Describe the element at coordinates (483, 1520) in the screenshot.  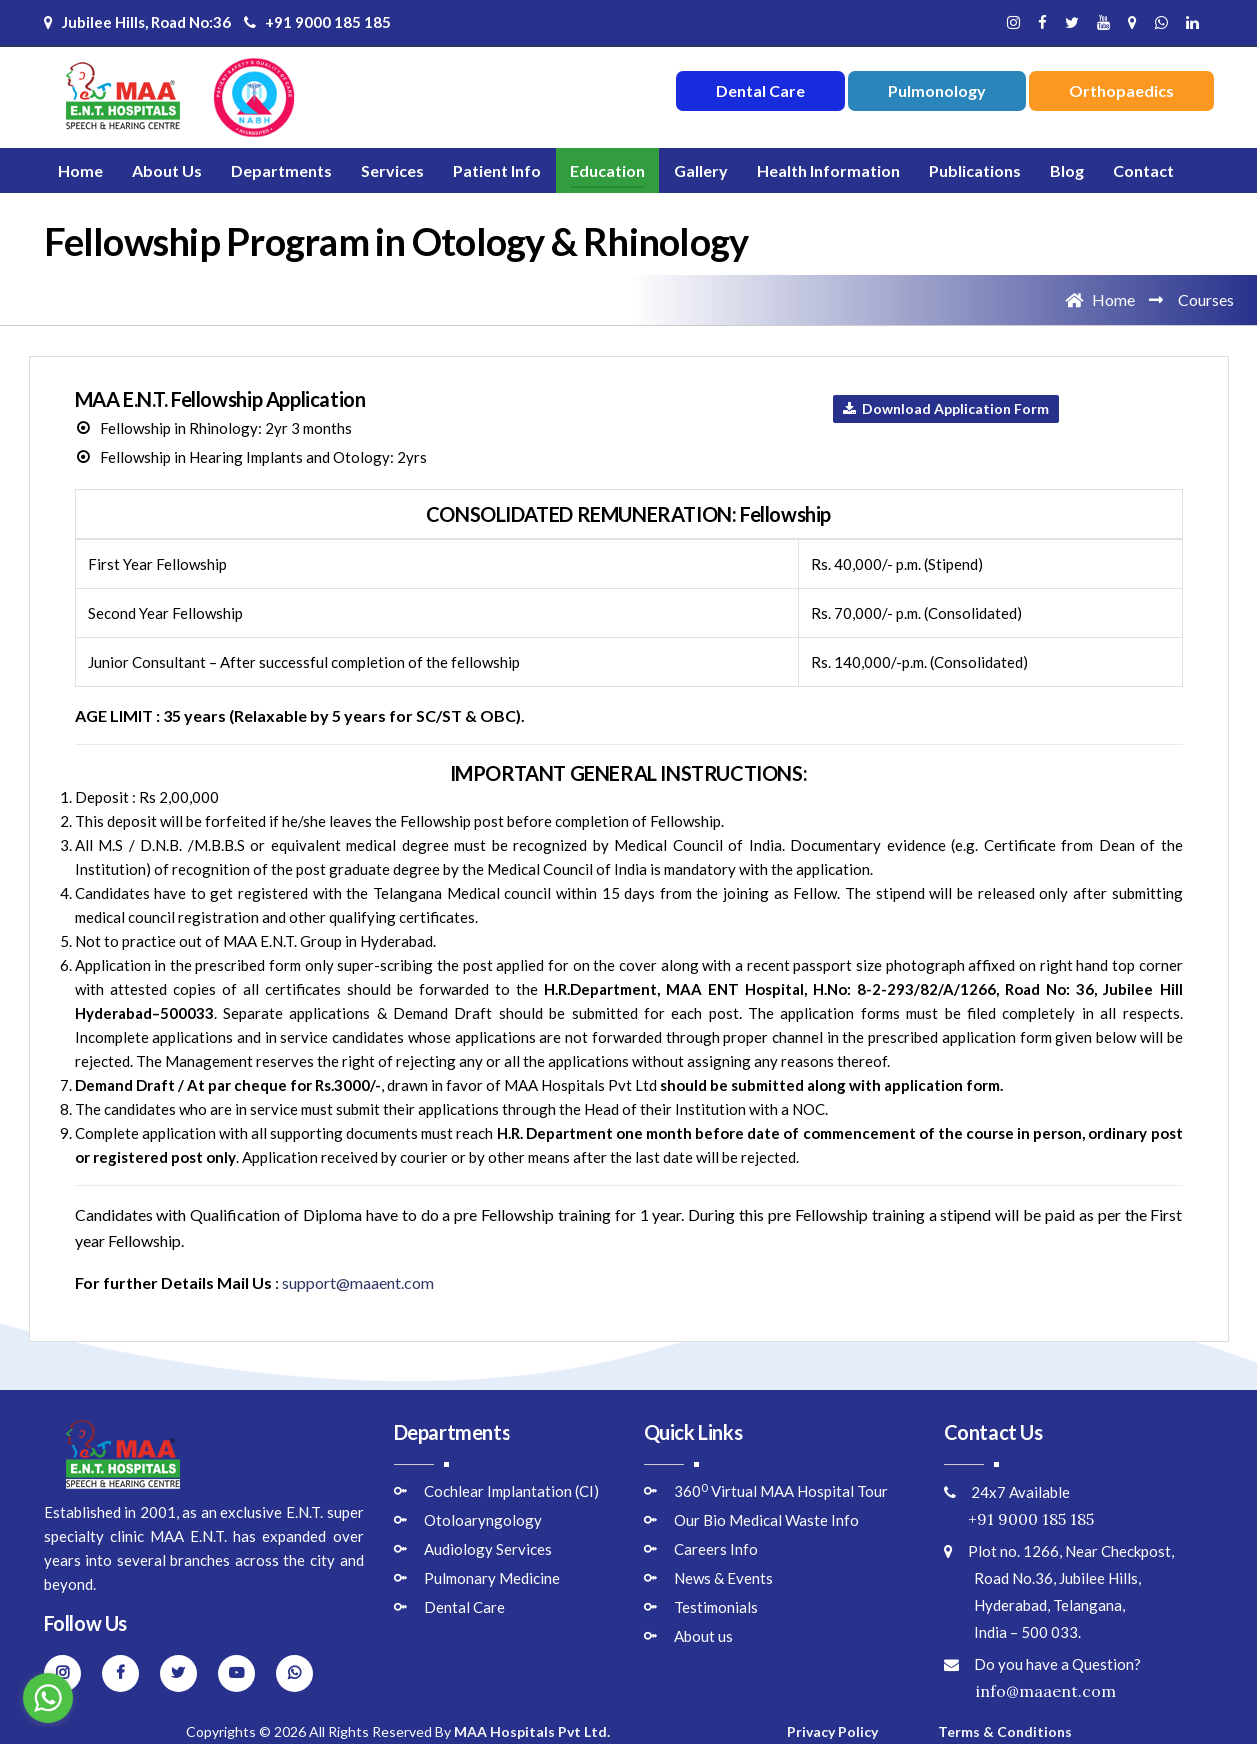
I see `Otoloaryngology` at that location.